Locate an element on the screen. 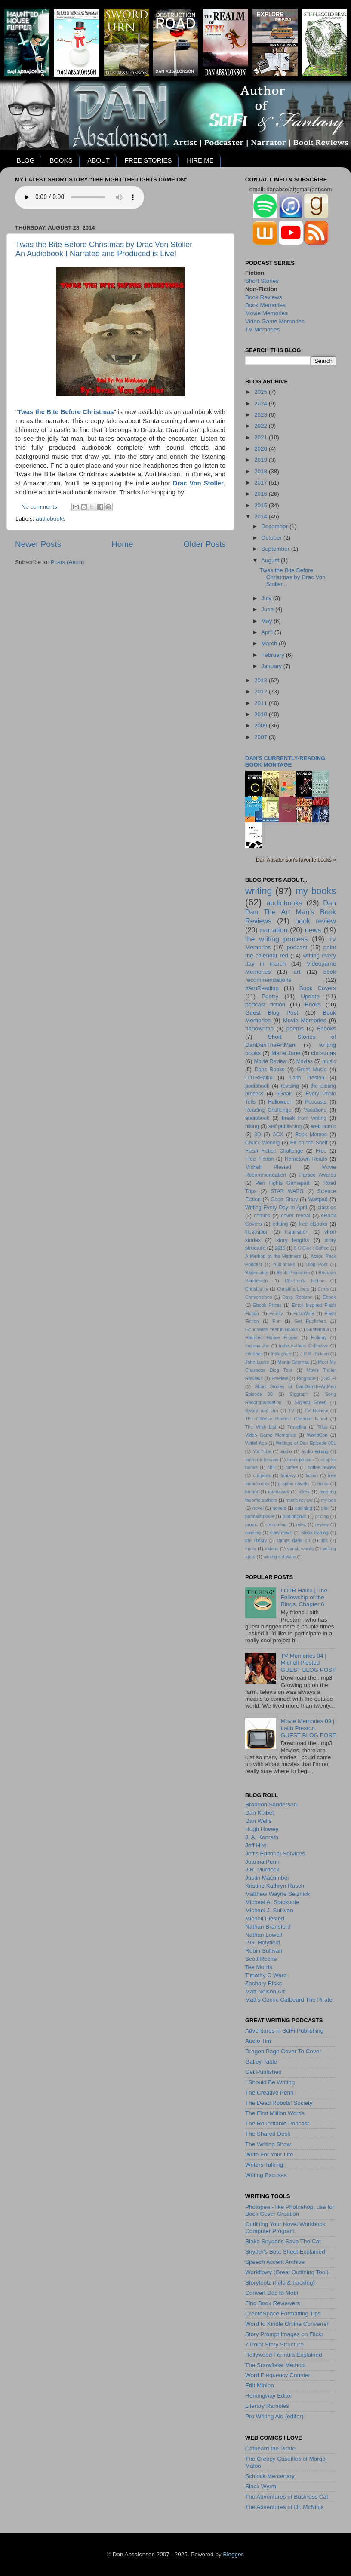 This screenshot has height=2576, width=351. Pen Fights Gamepad is located at coordinates (283, 1183).